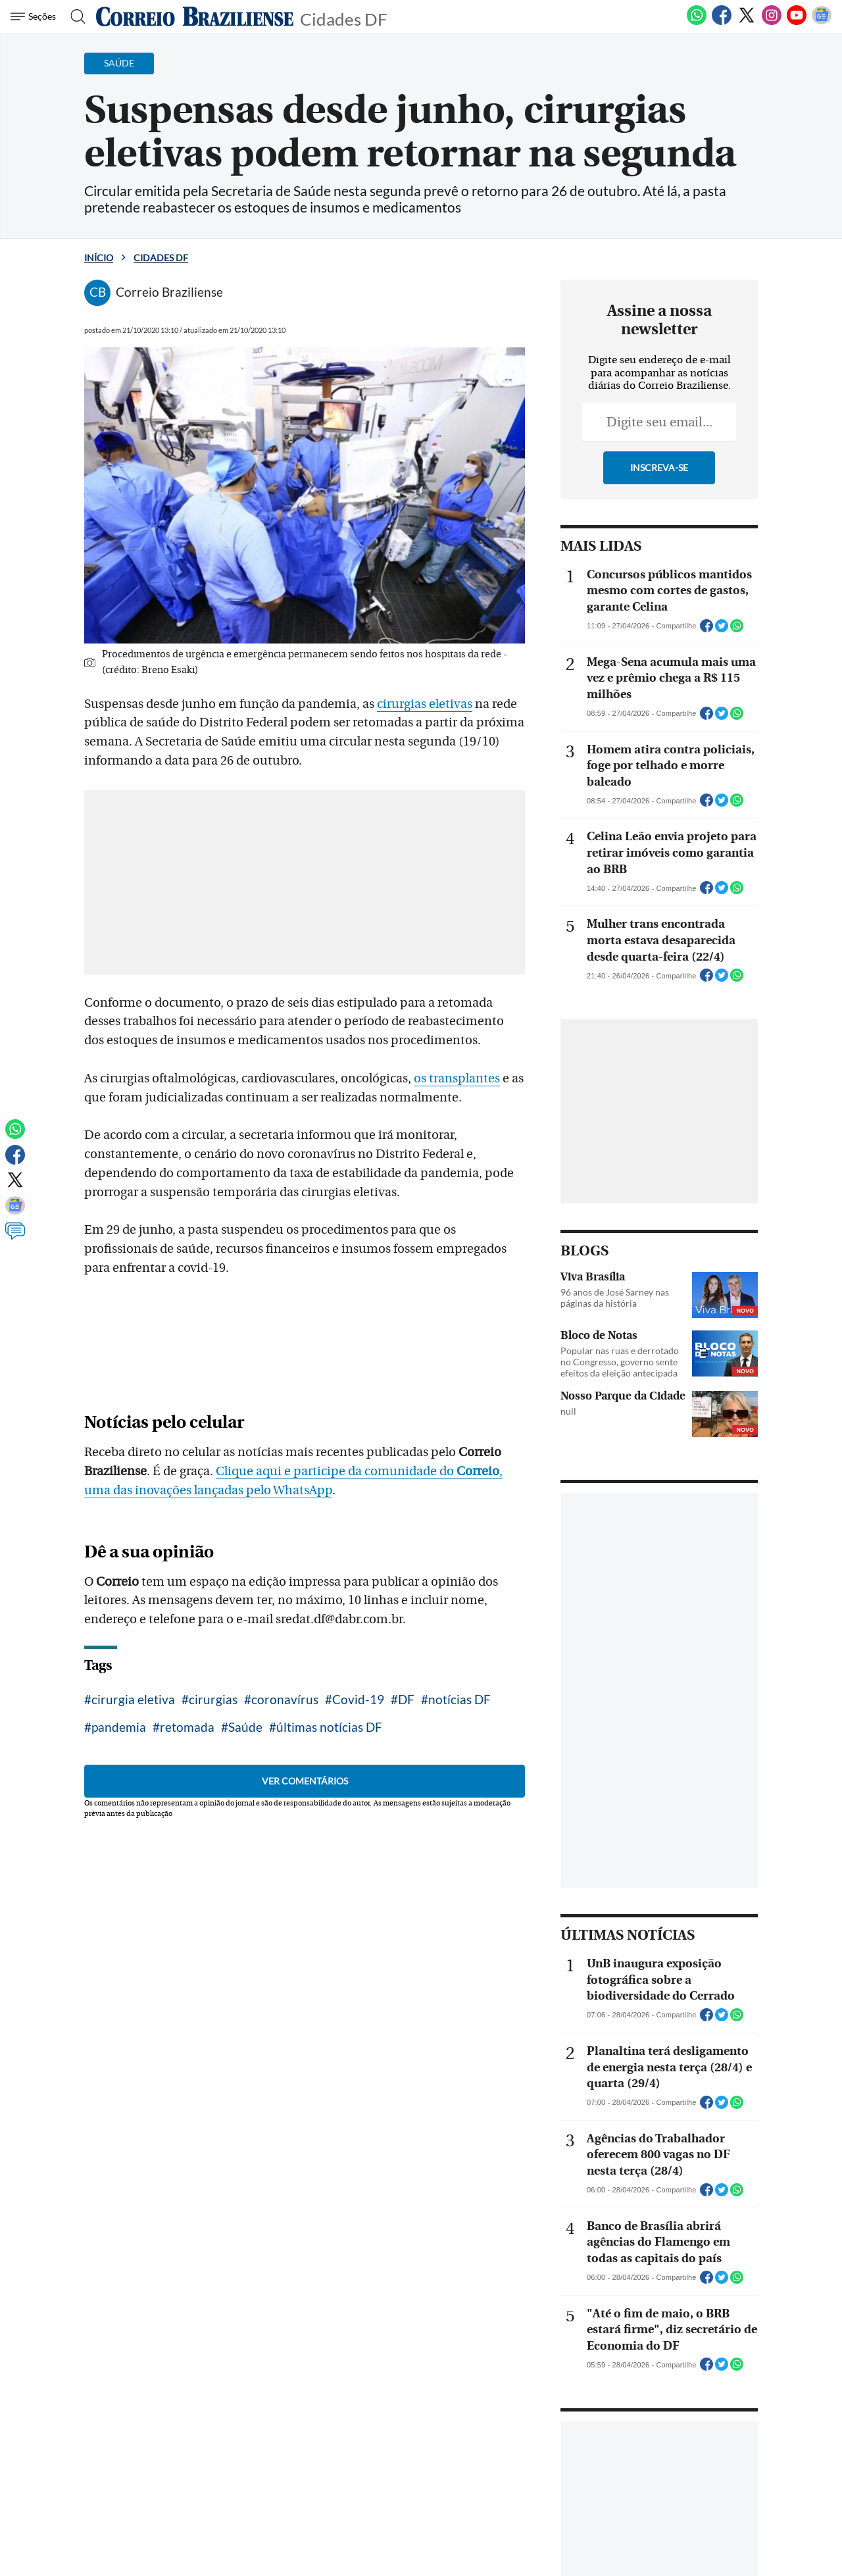 The width and height of the screenshot is (842, 2576). Describe the element at coordinates (284, 1699) in the screenshot. I see `coronavírus` at that location.